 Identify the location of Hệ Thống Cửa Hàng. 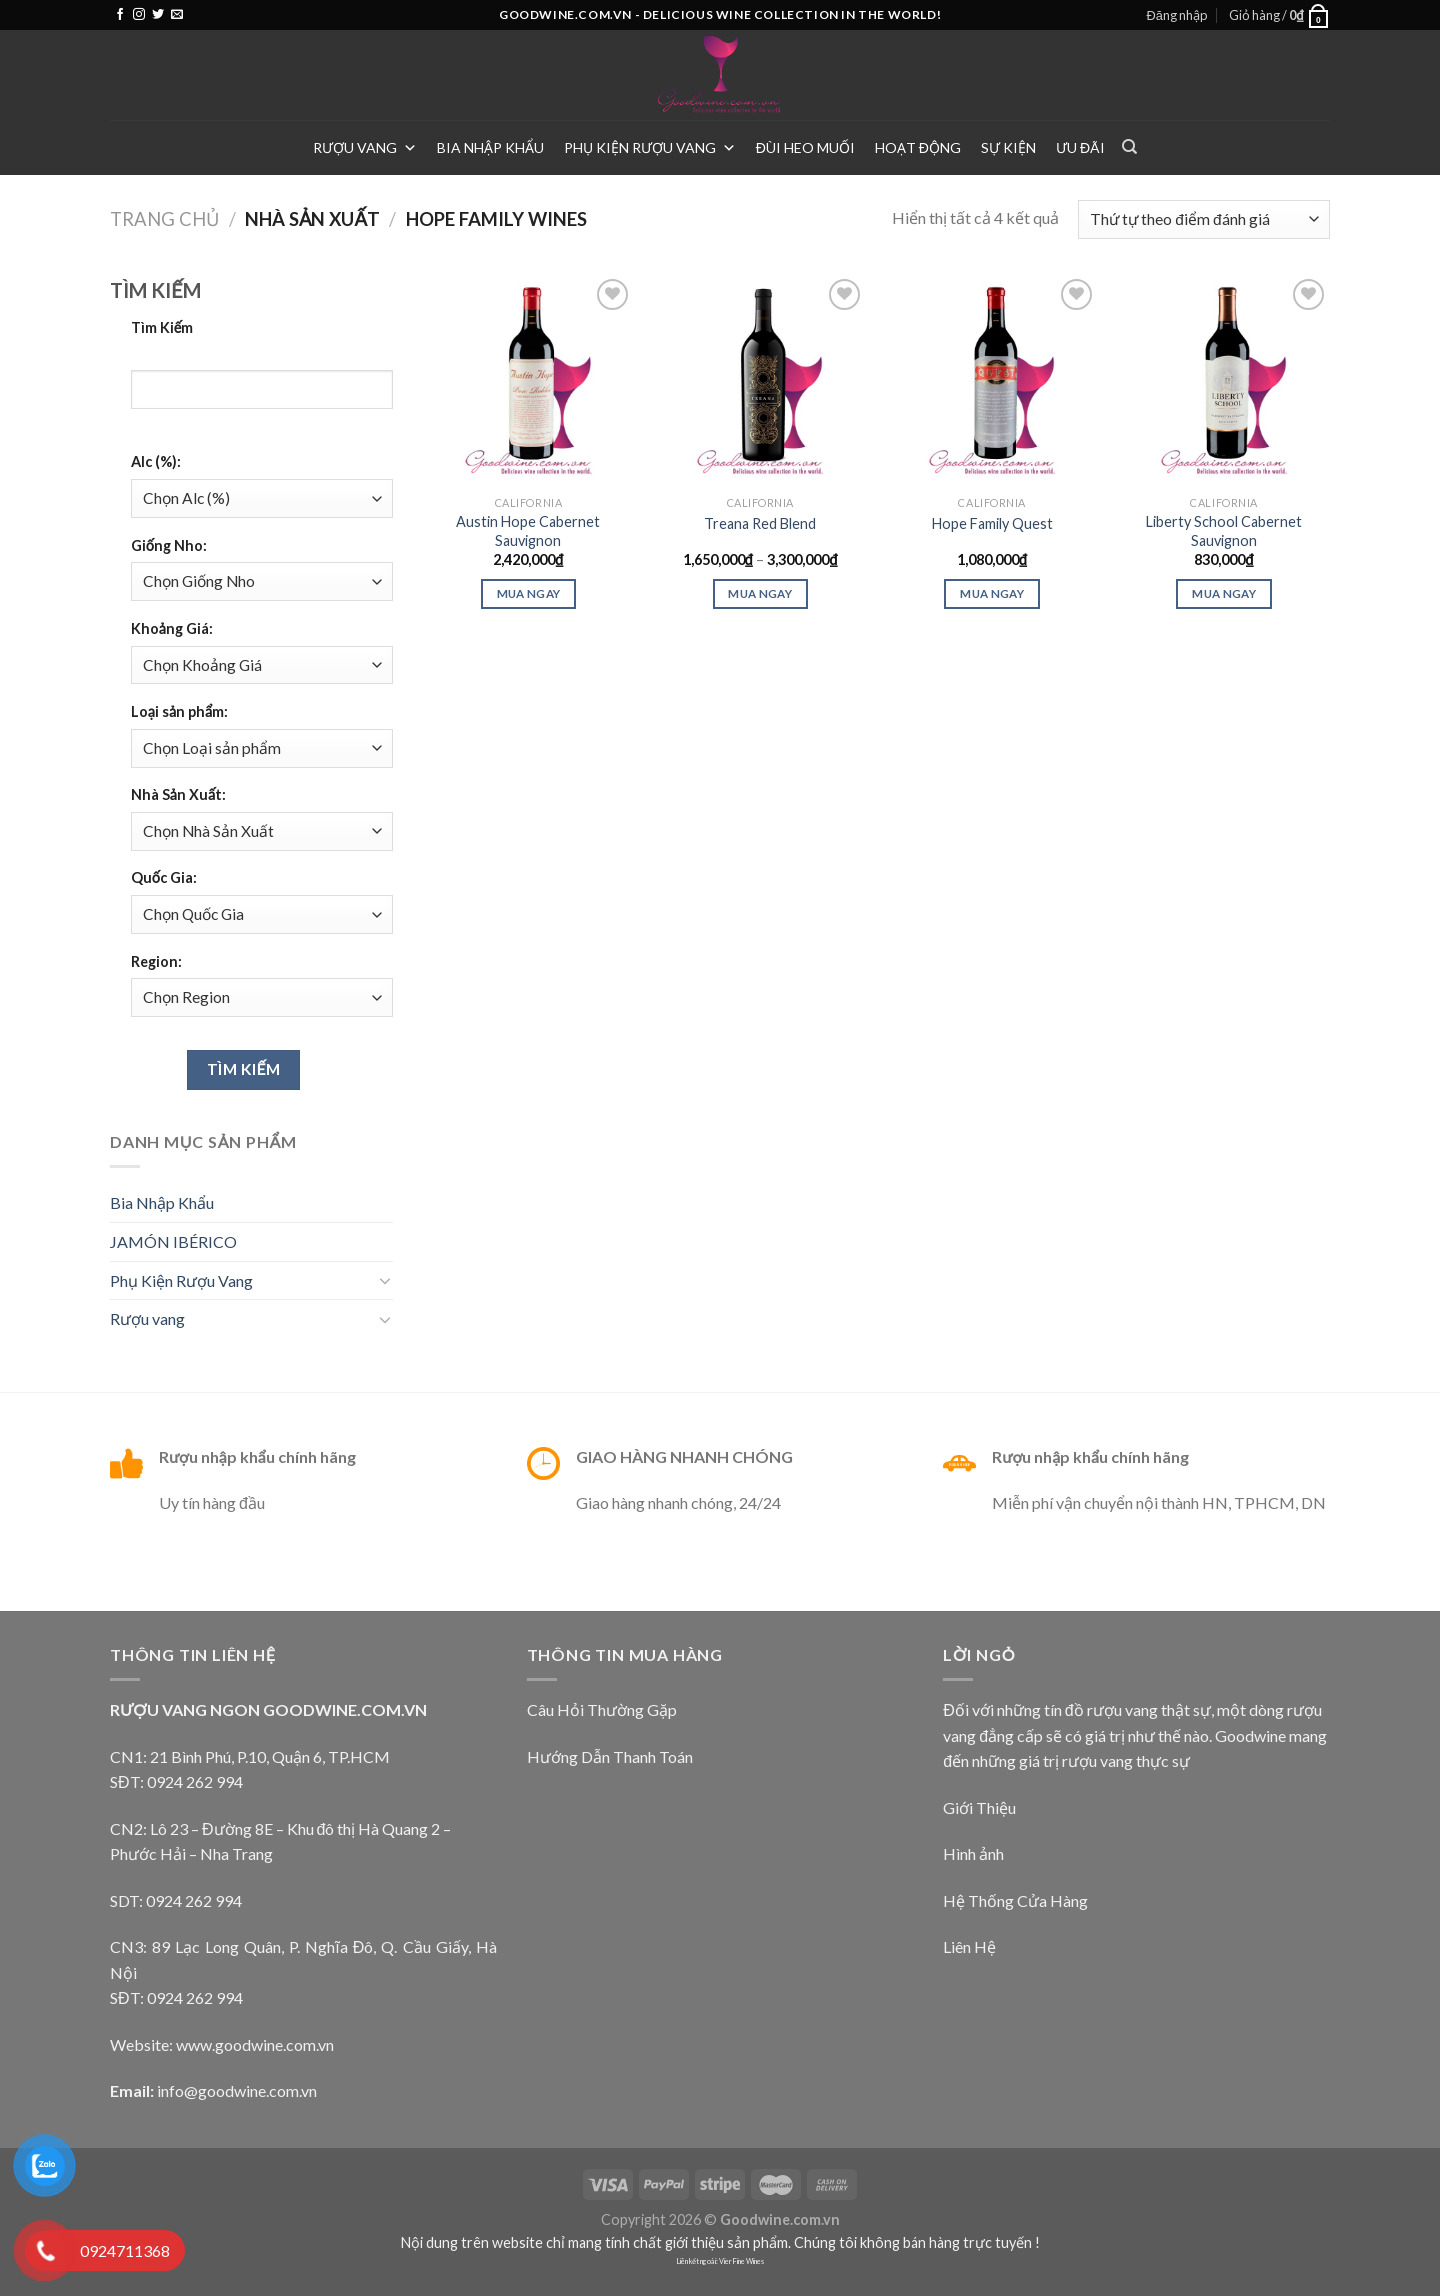
(1015, 1900).